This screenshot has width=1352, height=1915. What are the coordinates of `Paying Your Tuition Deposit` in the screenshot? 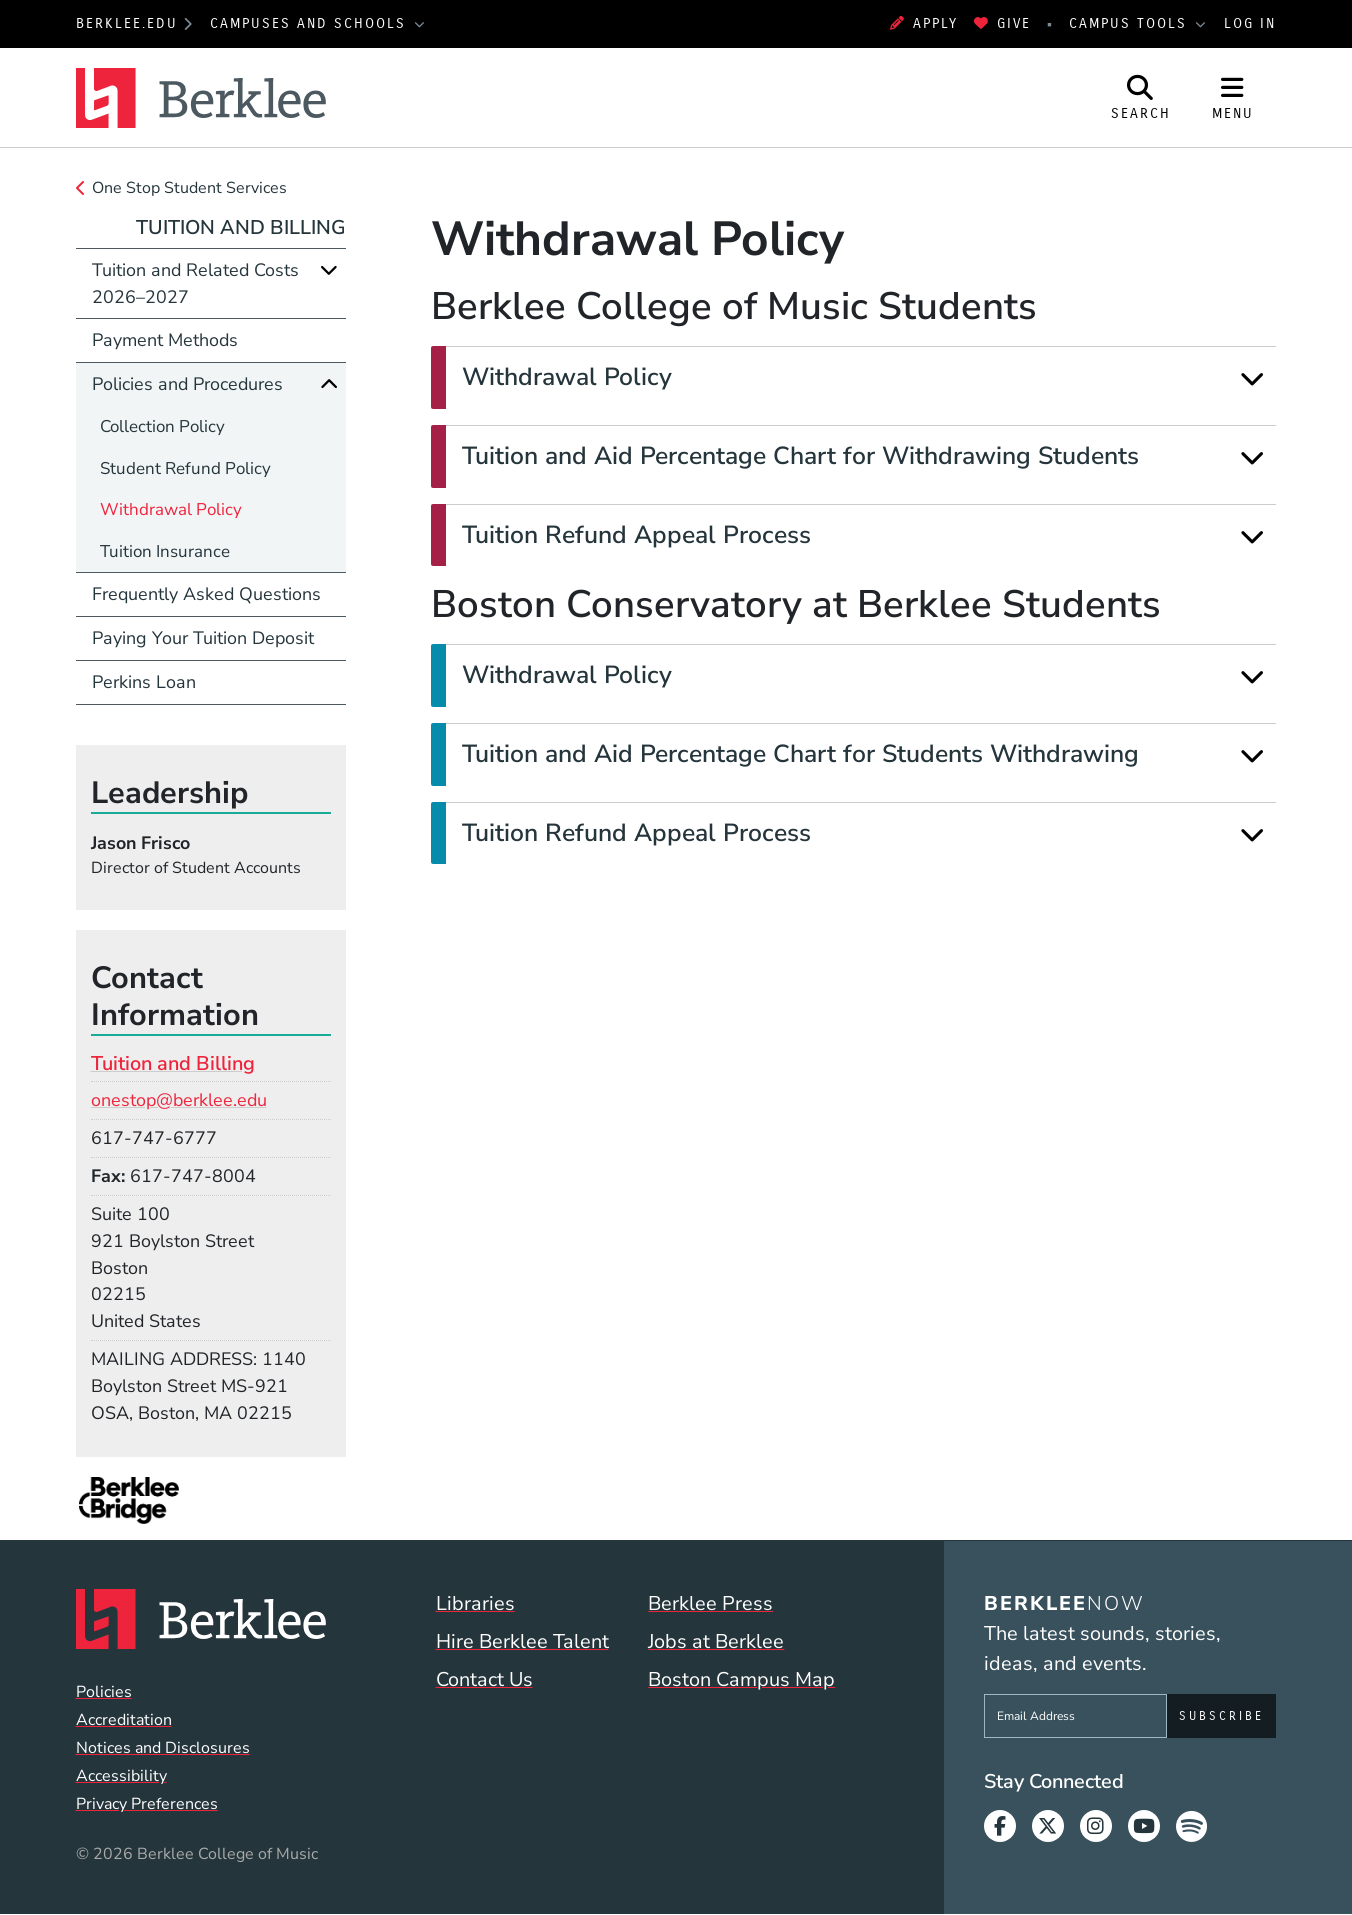 It's located at (203, 638).